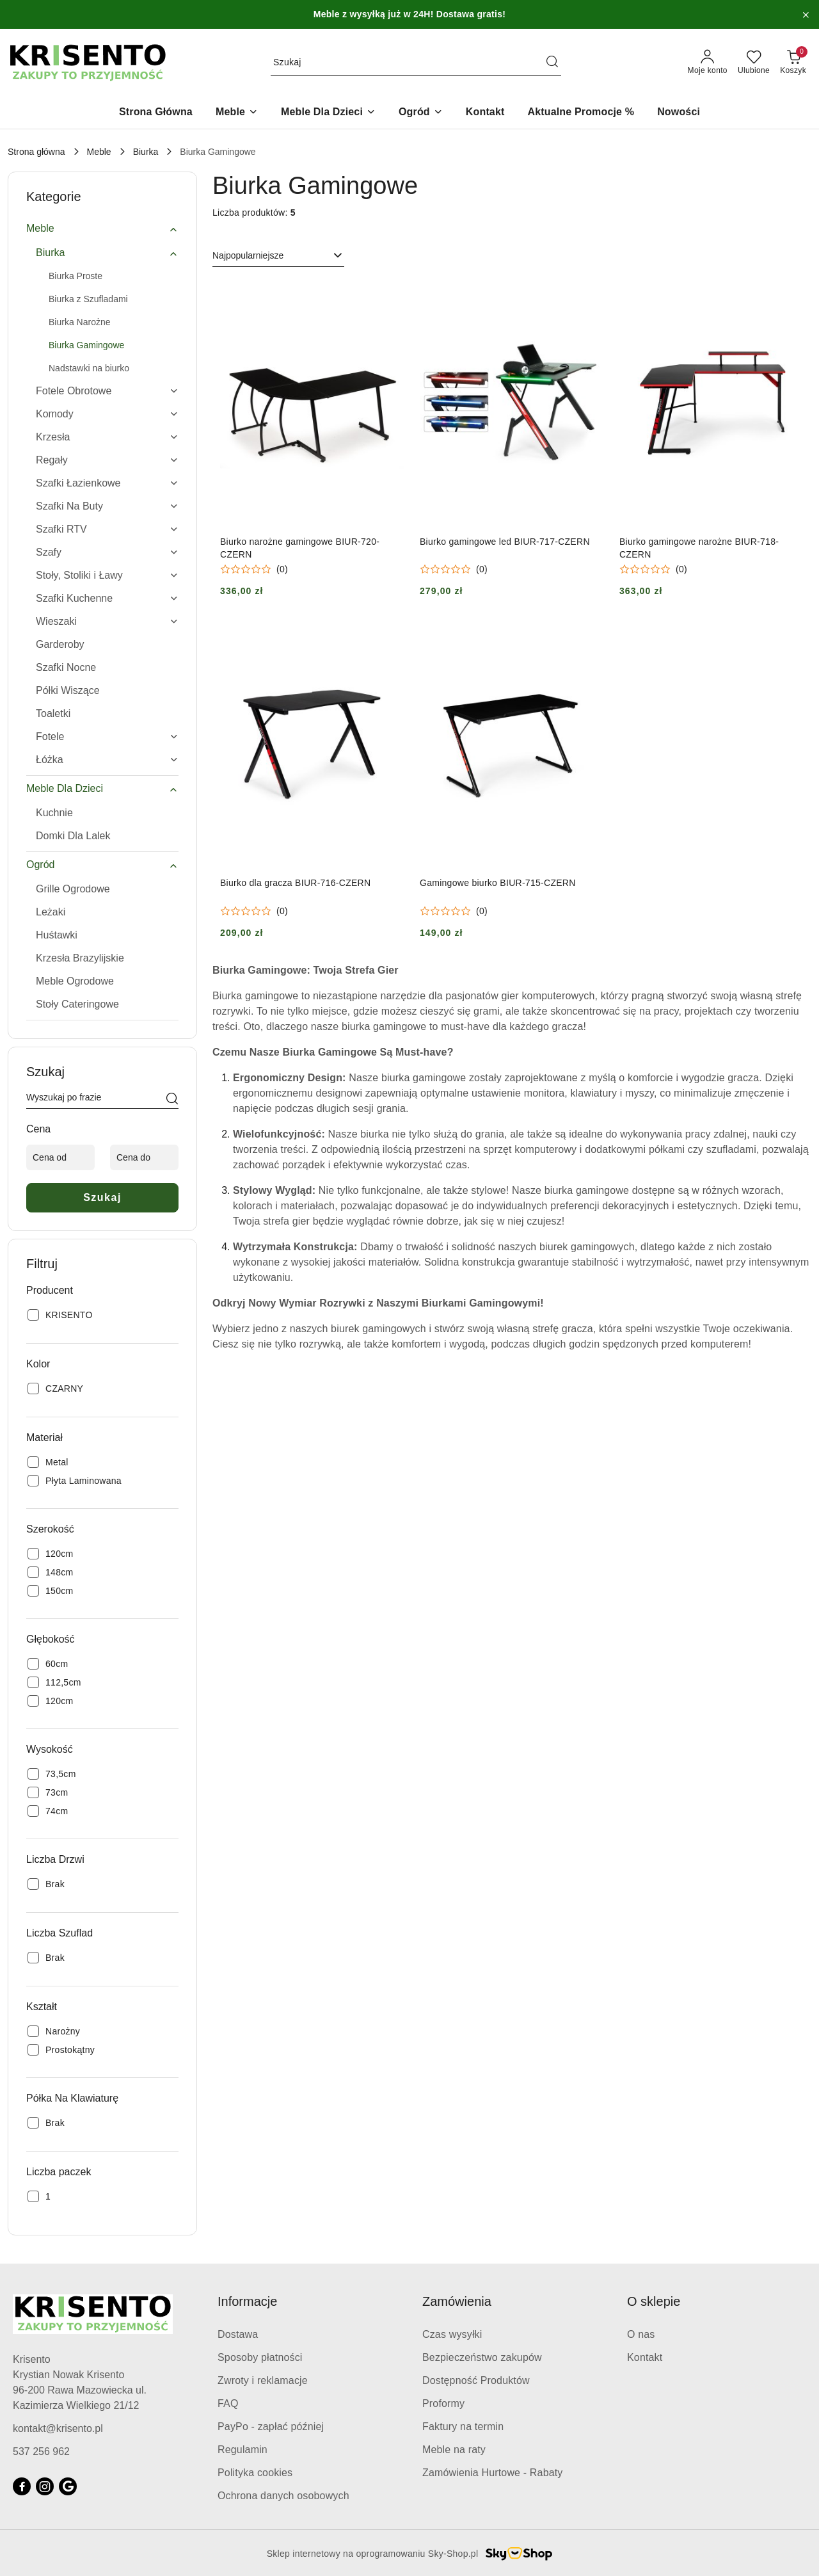 This screenshot has width=819, height=2576. Describe the element at coordinates (463, 2426) in the screenshot. I see `Faktury na termin` at that location.